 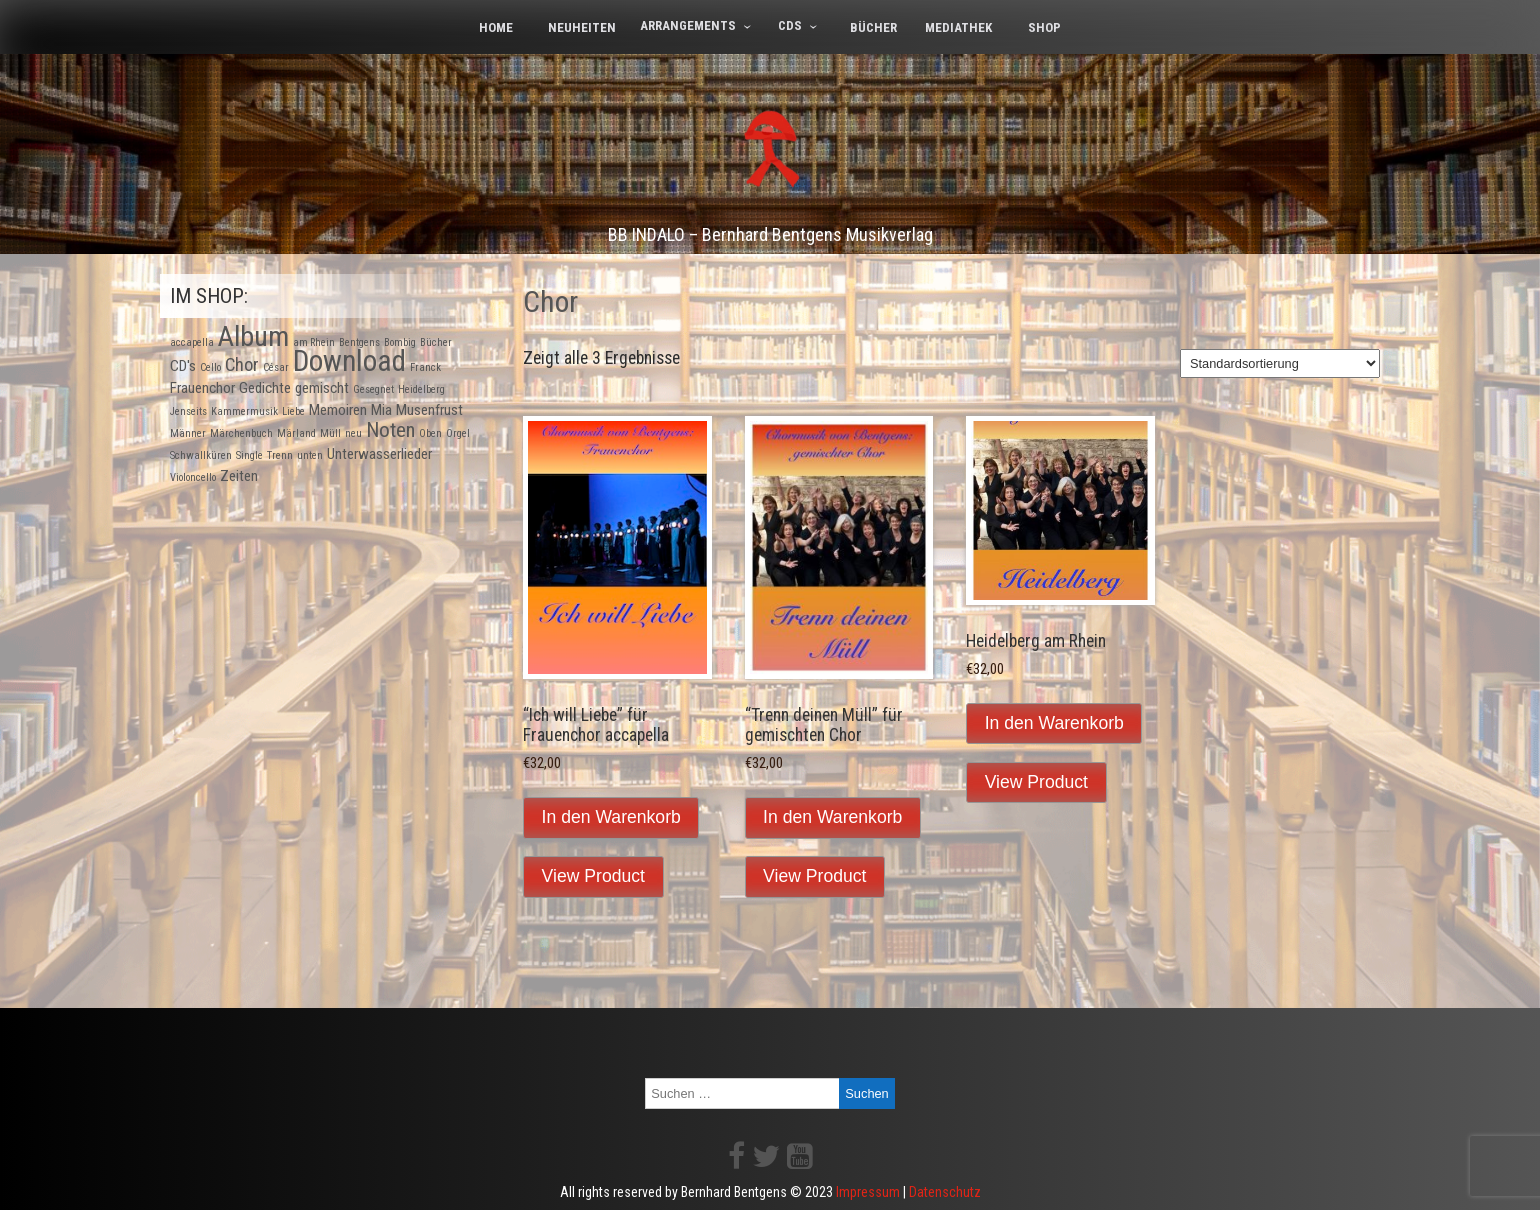 I want to click on Violoncello [Violoncello (1 Produkt)], so click(x=193, y=477).